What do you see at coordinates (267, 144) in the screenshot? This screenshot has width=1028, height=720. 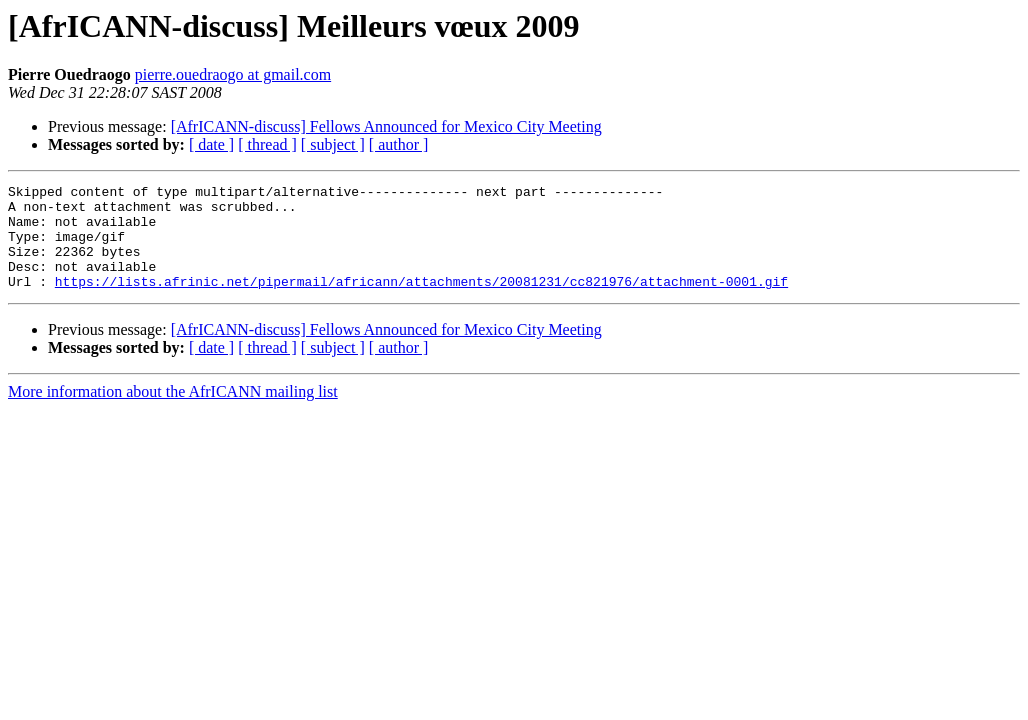 I see `[ thread ]` at bounding box center [267, 144].